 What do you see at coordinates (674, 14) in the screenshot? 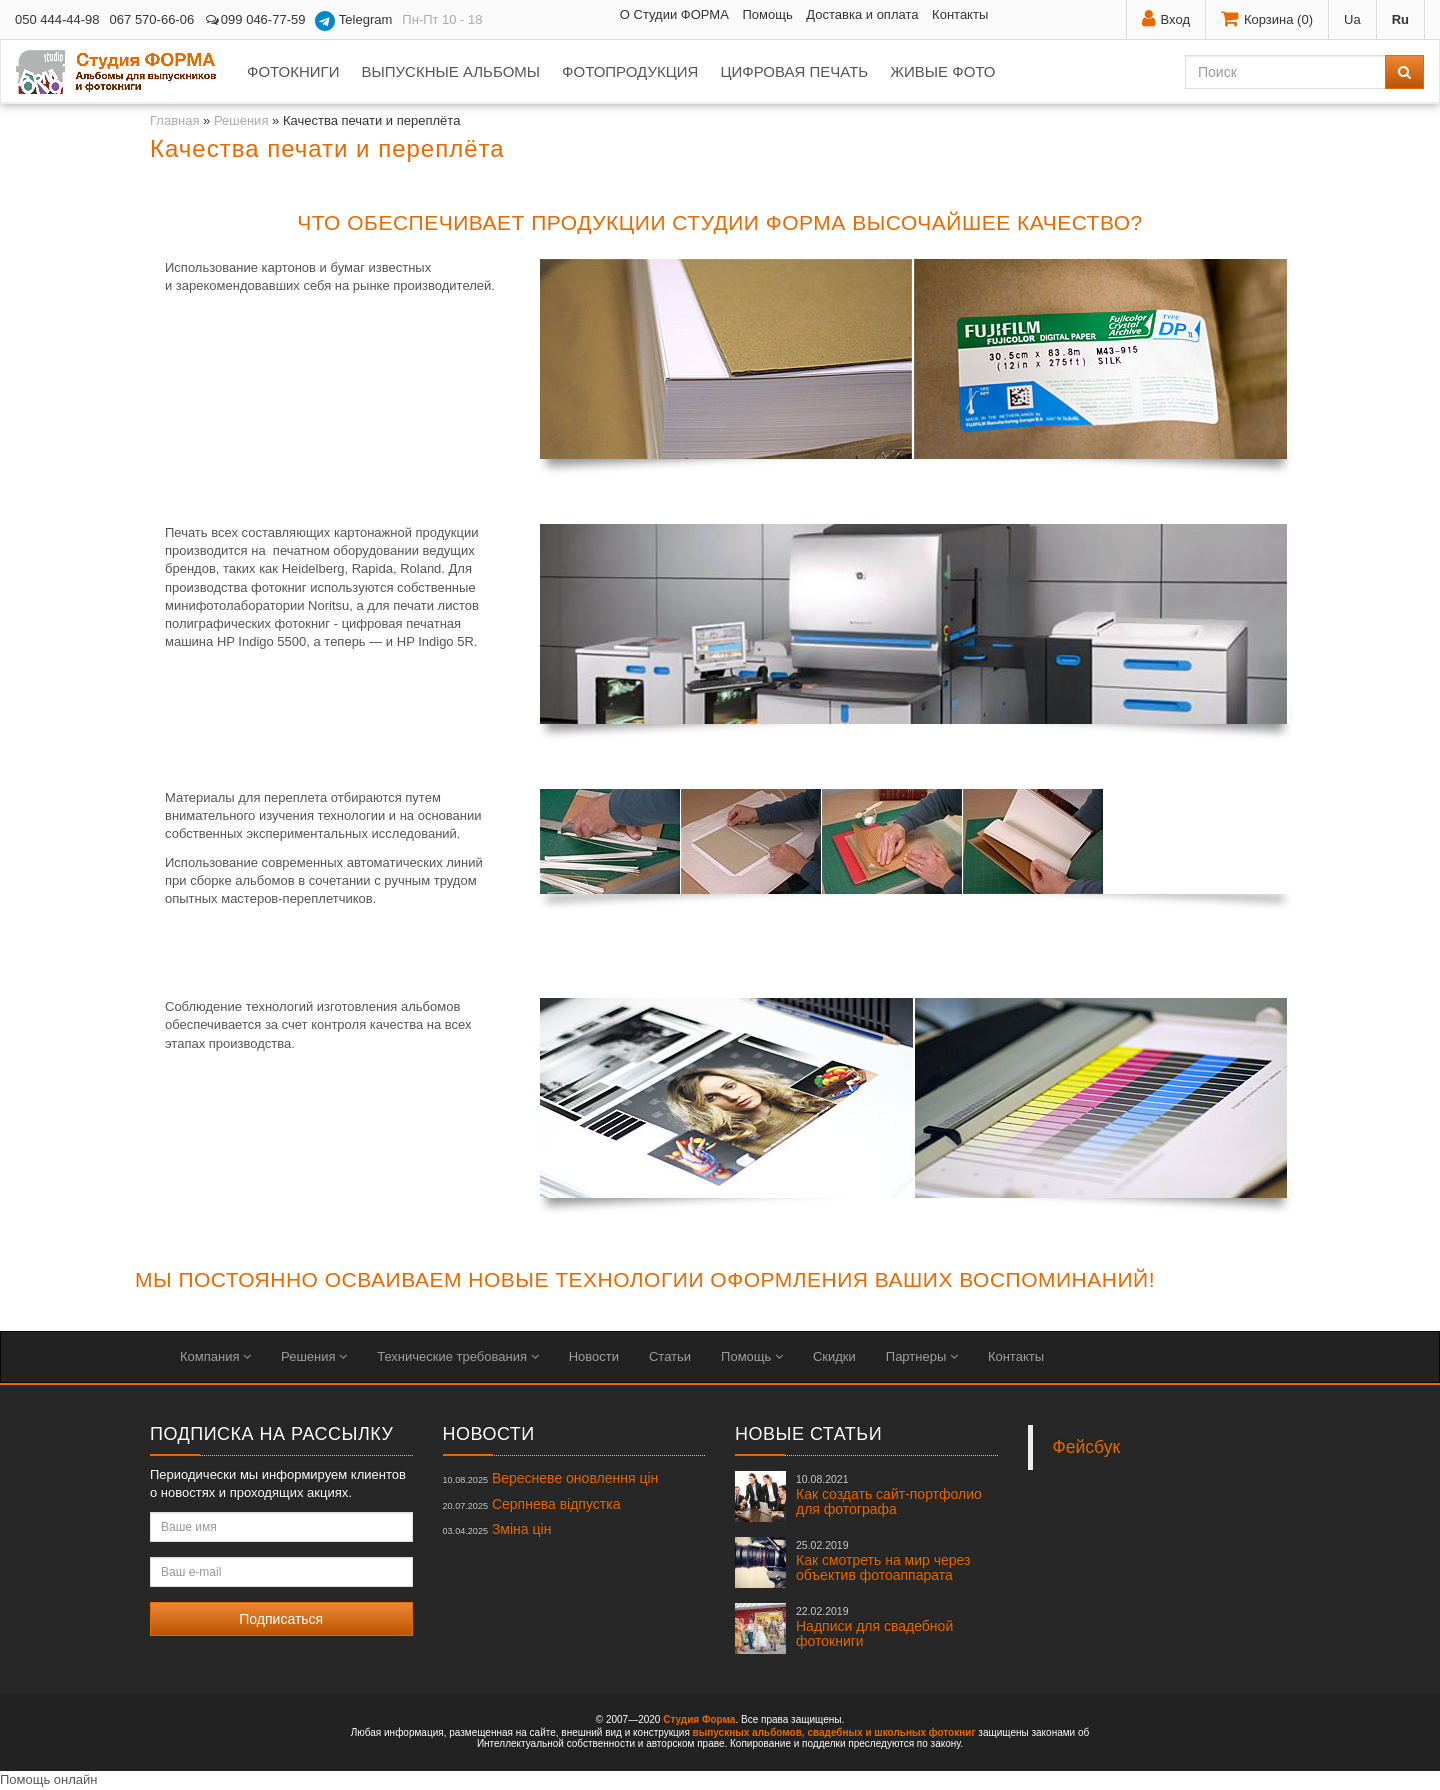
I see `О Студии ФОРМА` at bounding box center [674, 14].